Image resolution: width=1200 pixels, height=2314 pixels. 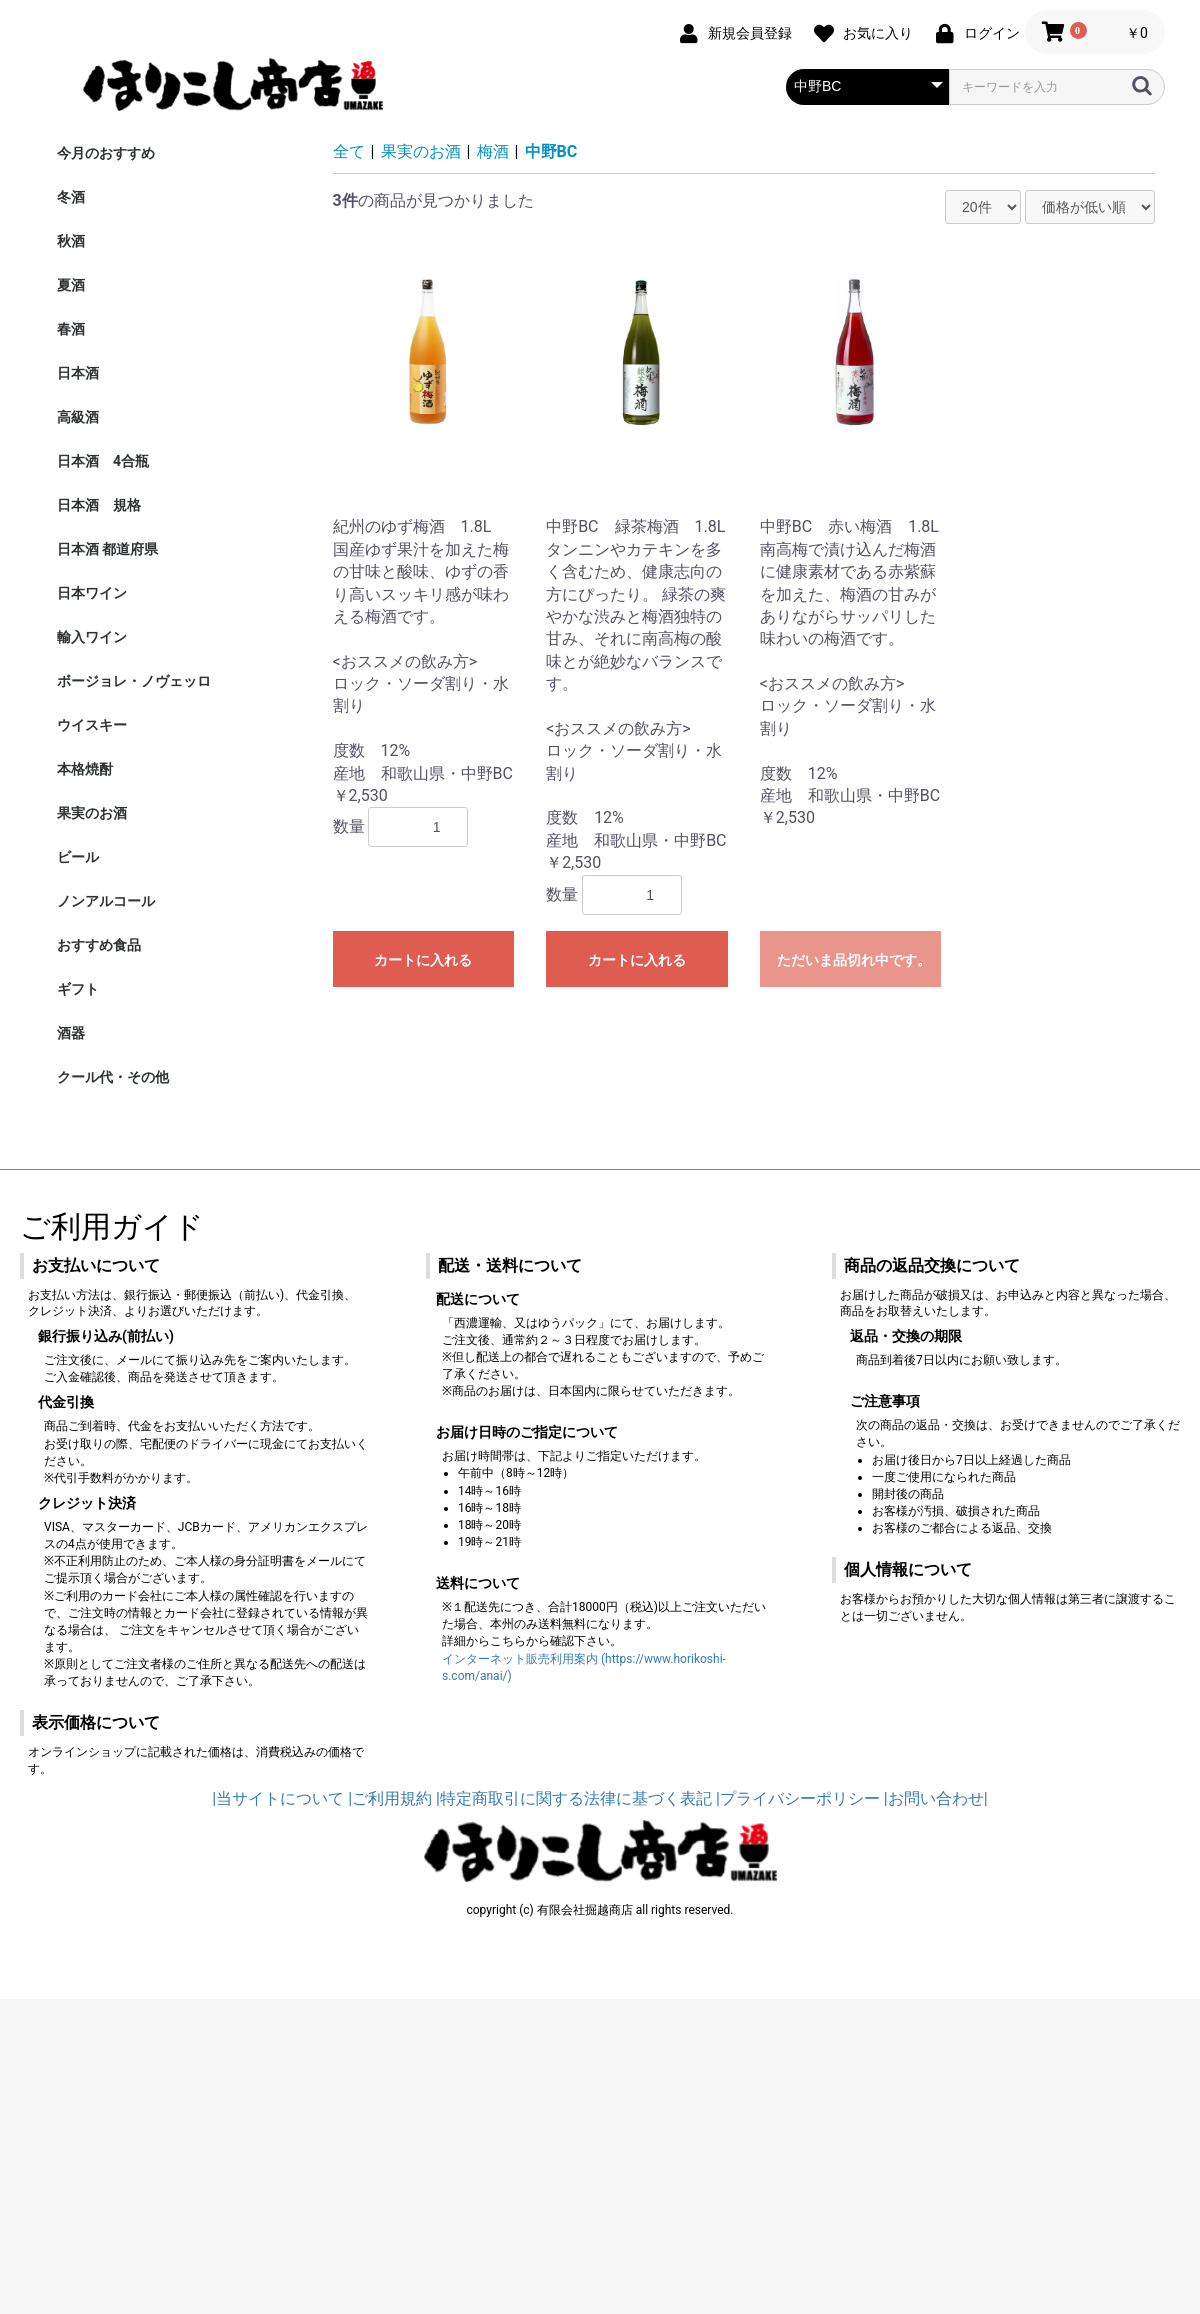 I want to click on クール代・その他, so click(x=113, y=1077).